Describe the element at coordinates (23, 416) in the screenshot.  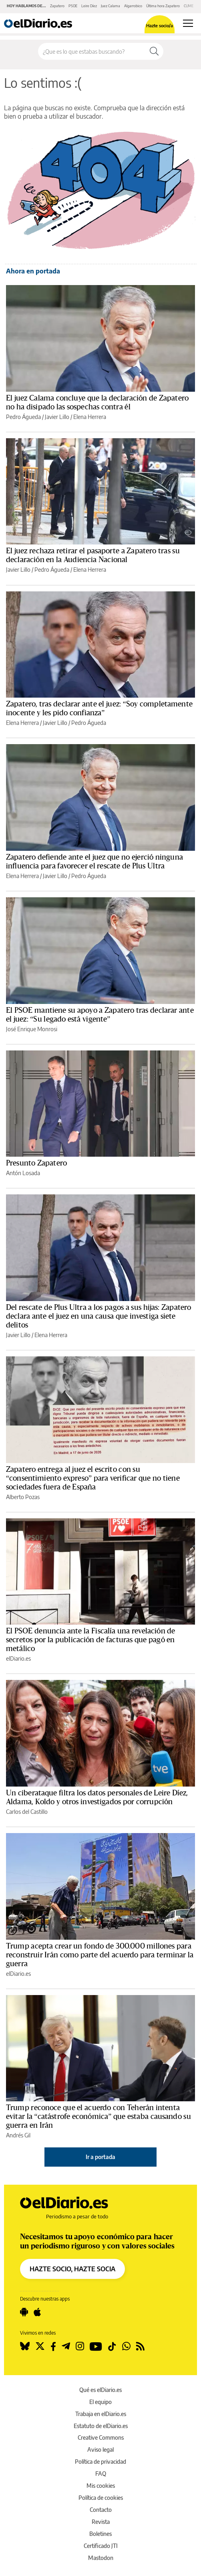
I see `Pedro Águeda` at that location.